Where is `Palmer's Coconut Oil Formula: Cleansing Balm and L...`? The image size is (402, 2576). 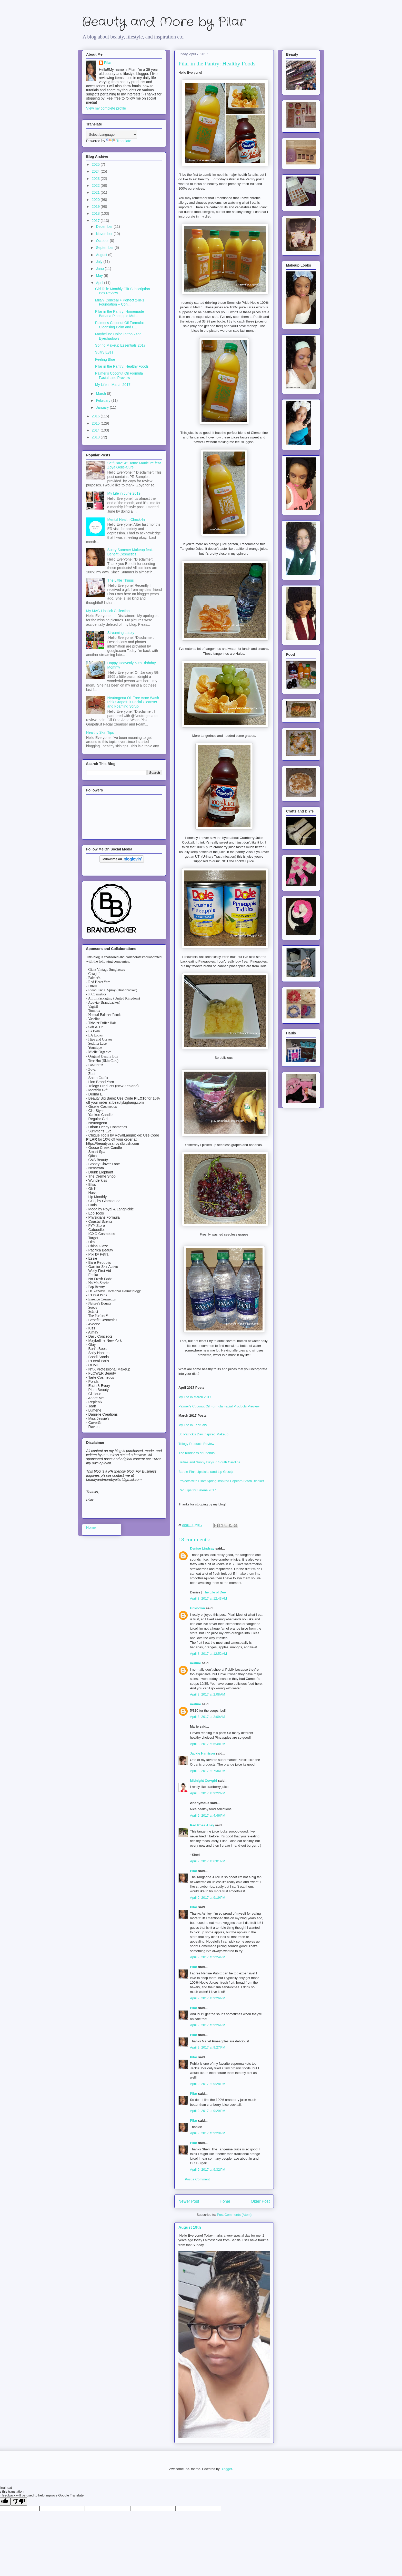
Palmer's Coconut Oil Formula: Cleansing Balm and L... is located at coordinates (119, 325).